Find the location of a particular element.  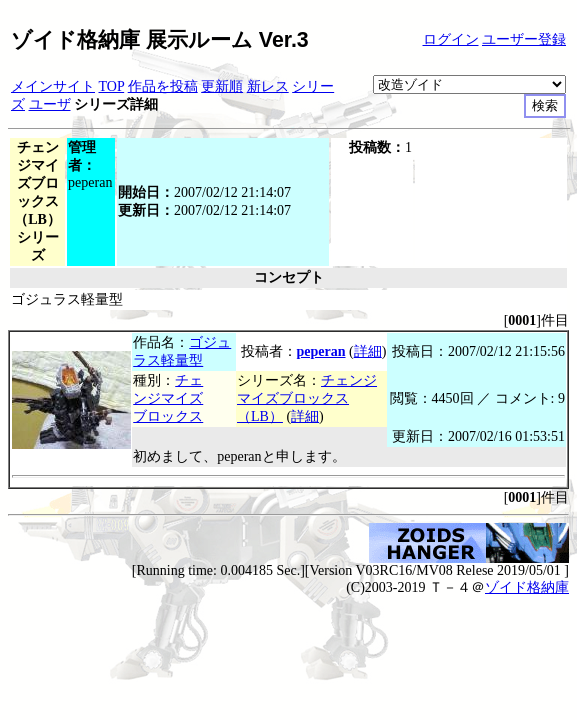

TOP is located at coordinates (112, 86).